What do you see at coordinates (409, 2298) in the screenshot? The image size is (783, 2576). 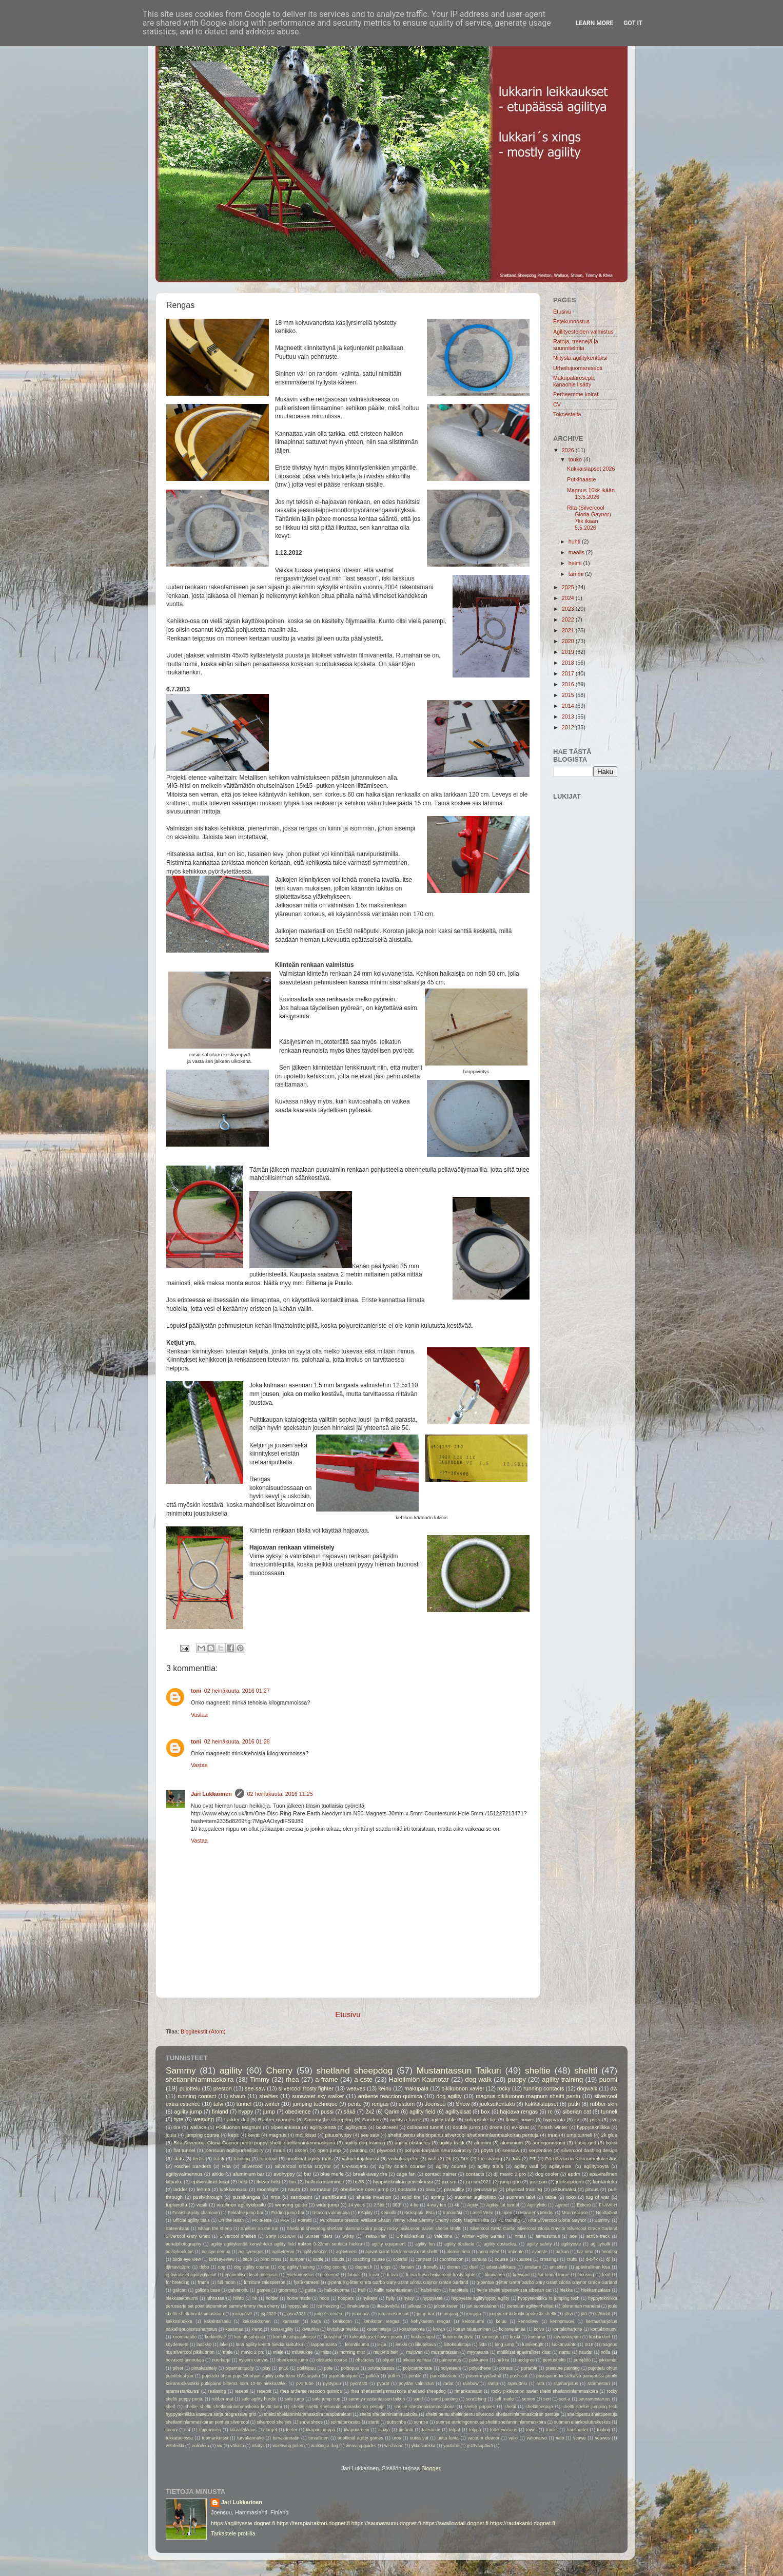 I see `hylsy` at bounding box center [409, 2298].